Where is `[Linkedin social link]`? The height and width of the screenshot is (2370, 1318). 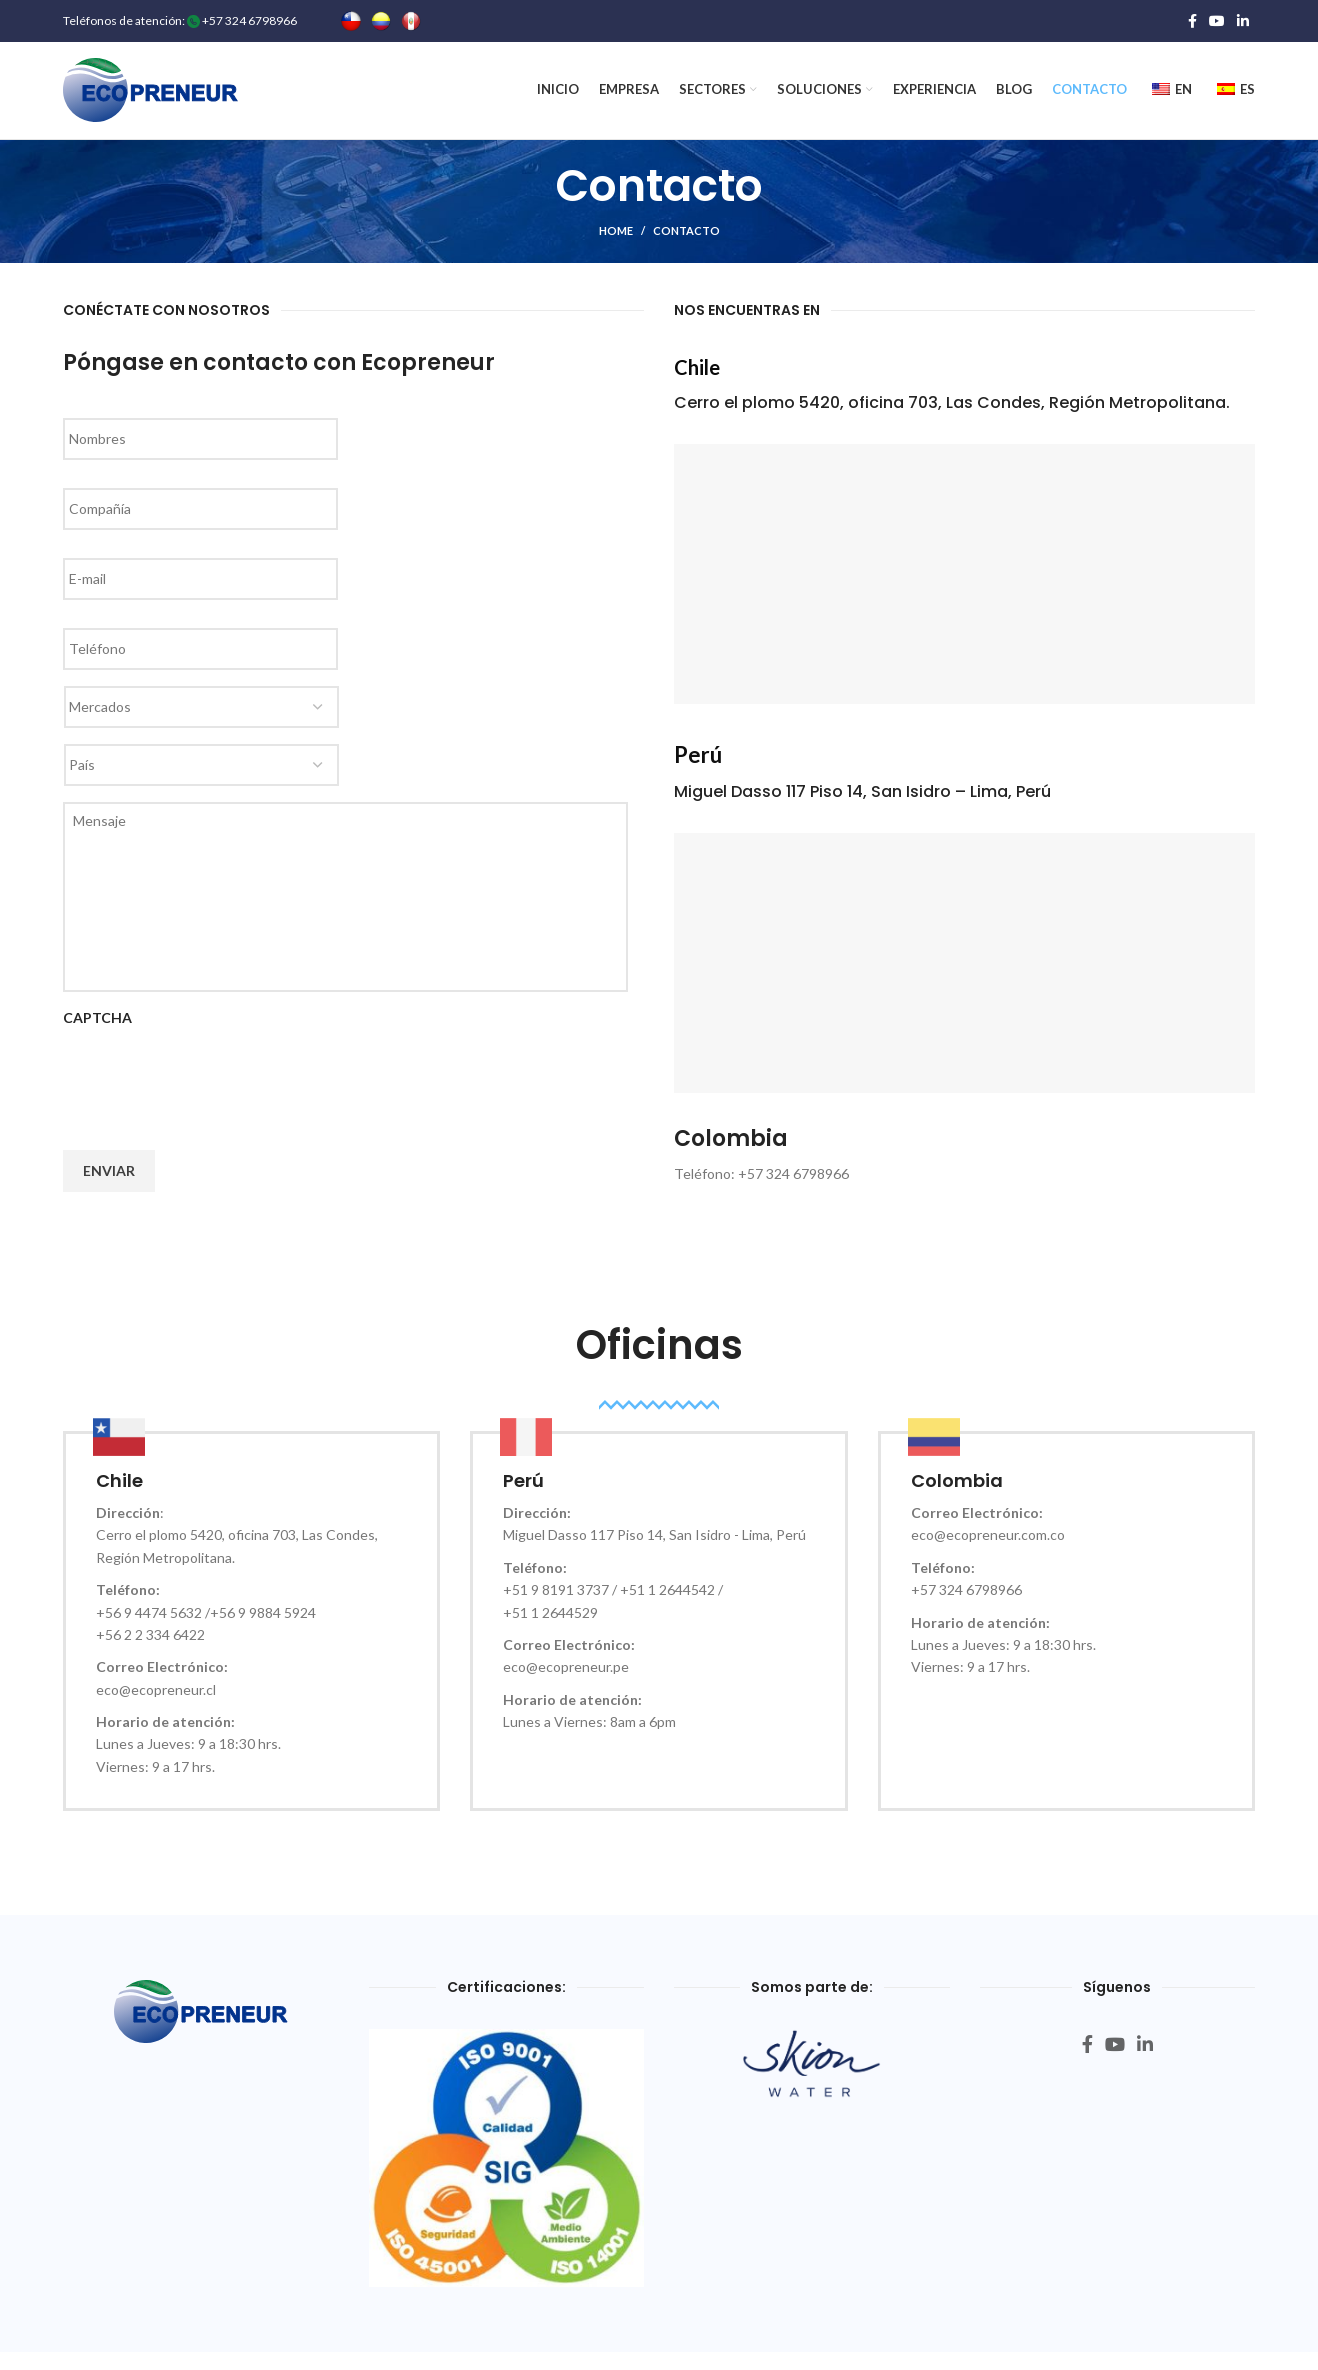
[Linkedin social link] is located at coordinates (1243, 21).